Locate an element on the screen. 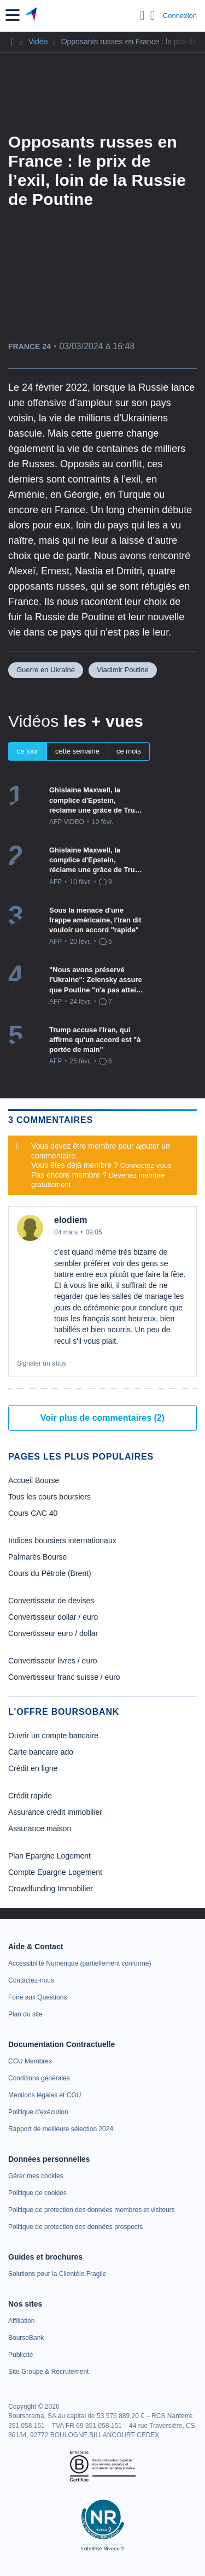 The width and height of the screenshot is (205, 2576). Cours du Pétrole (Brent) [link] is located at coordinates (49, 1573).